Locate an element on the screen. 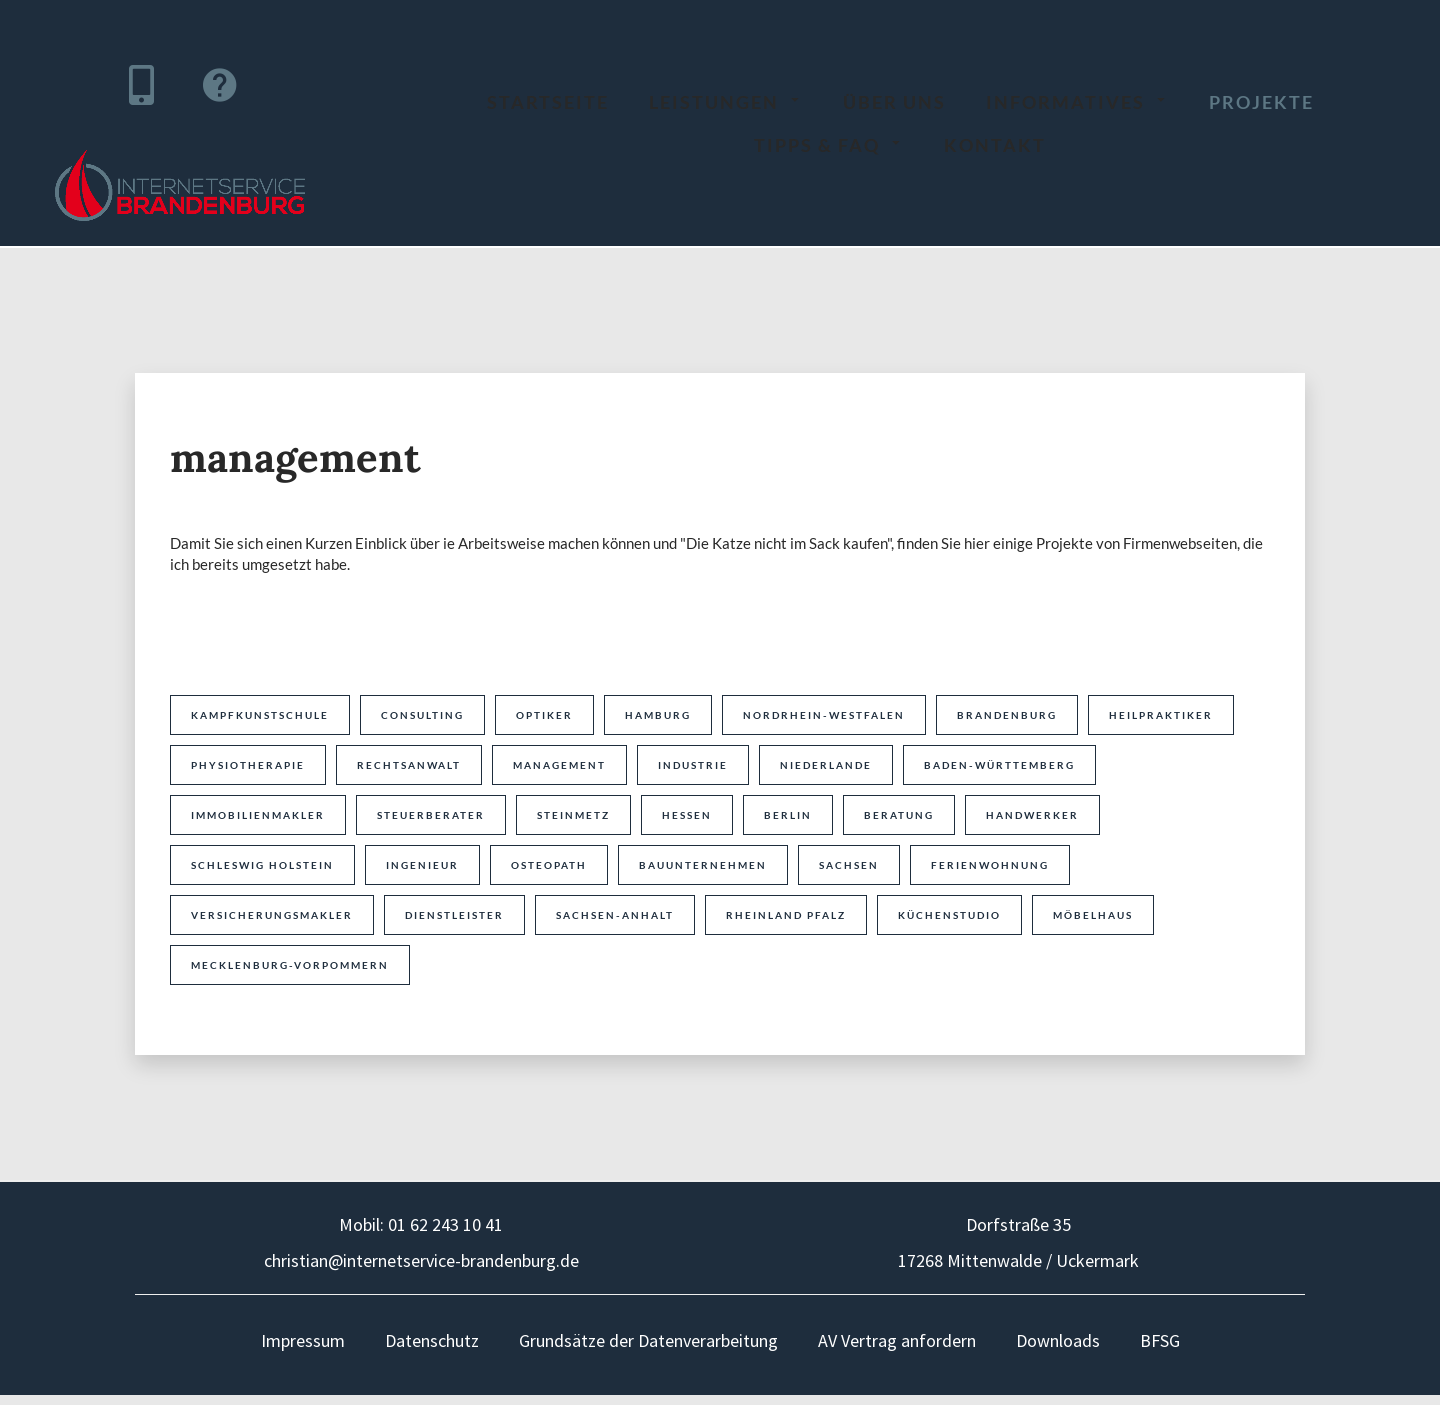 This screenshot has width=1440, height=1405. Kontakt is located at coordinates (995, 145).